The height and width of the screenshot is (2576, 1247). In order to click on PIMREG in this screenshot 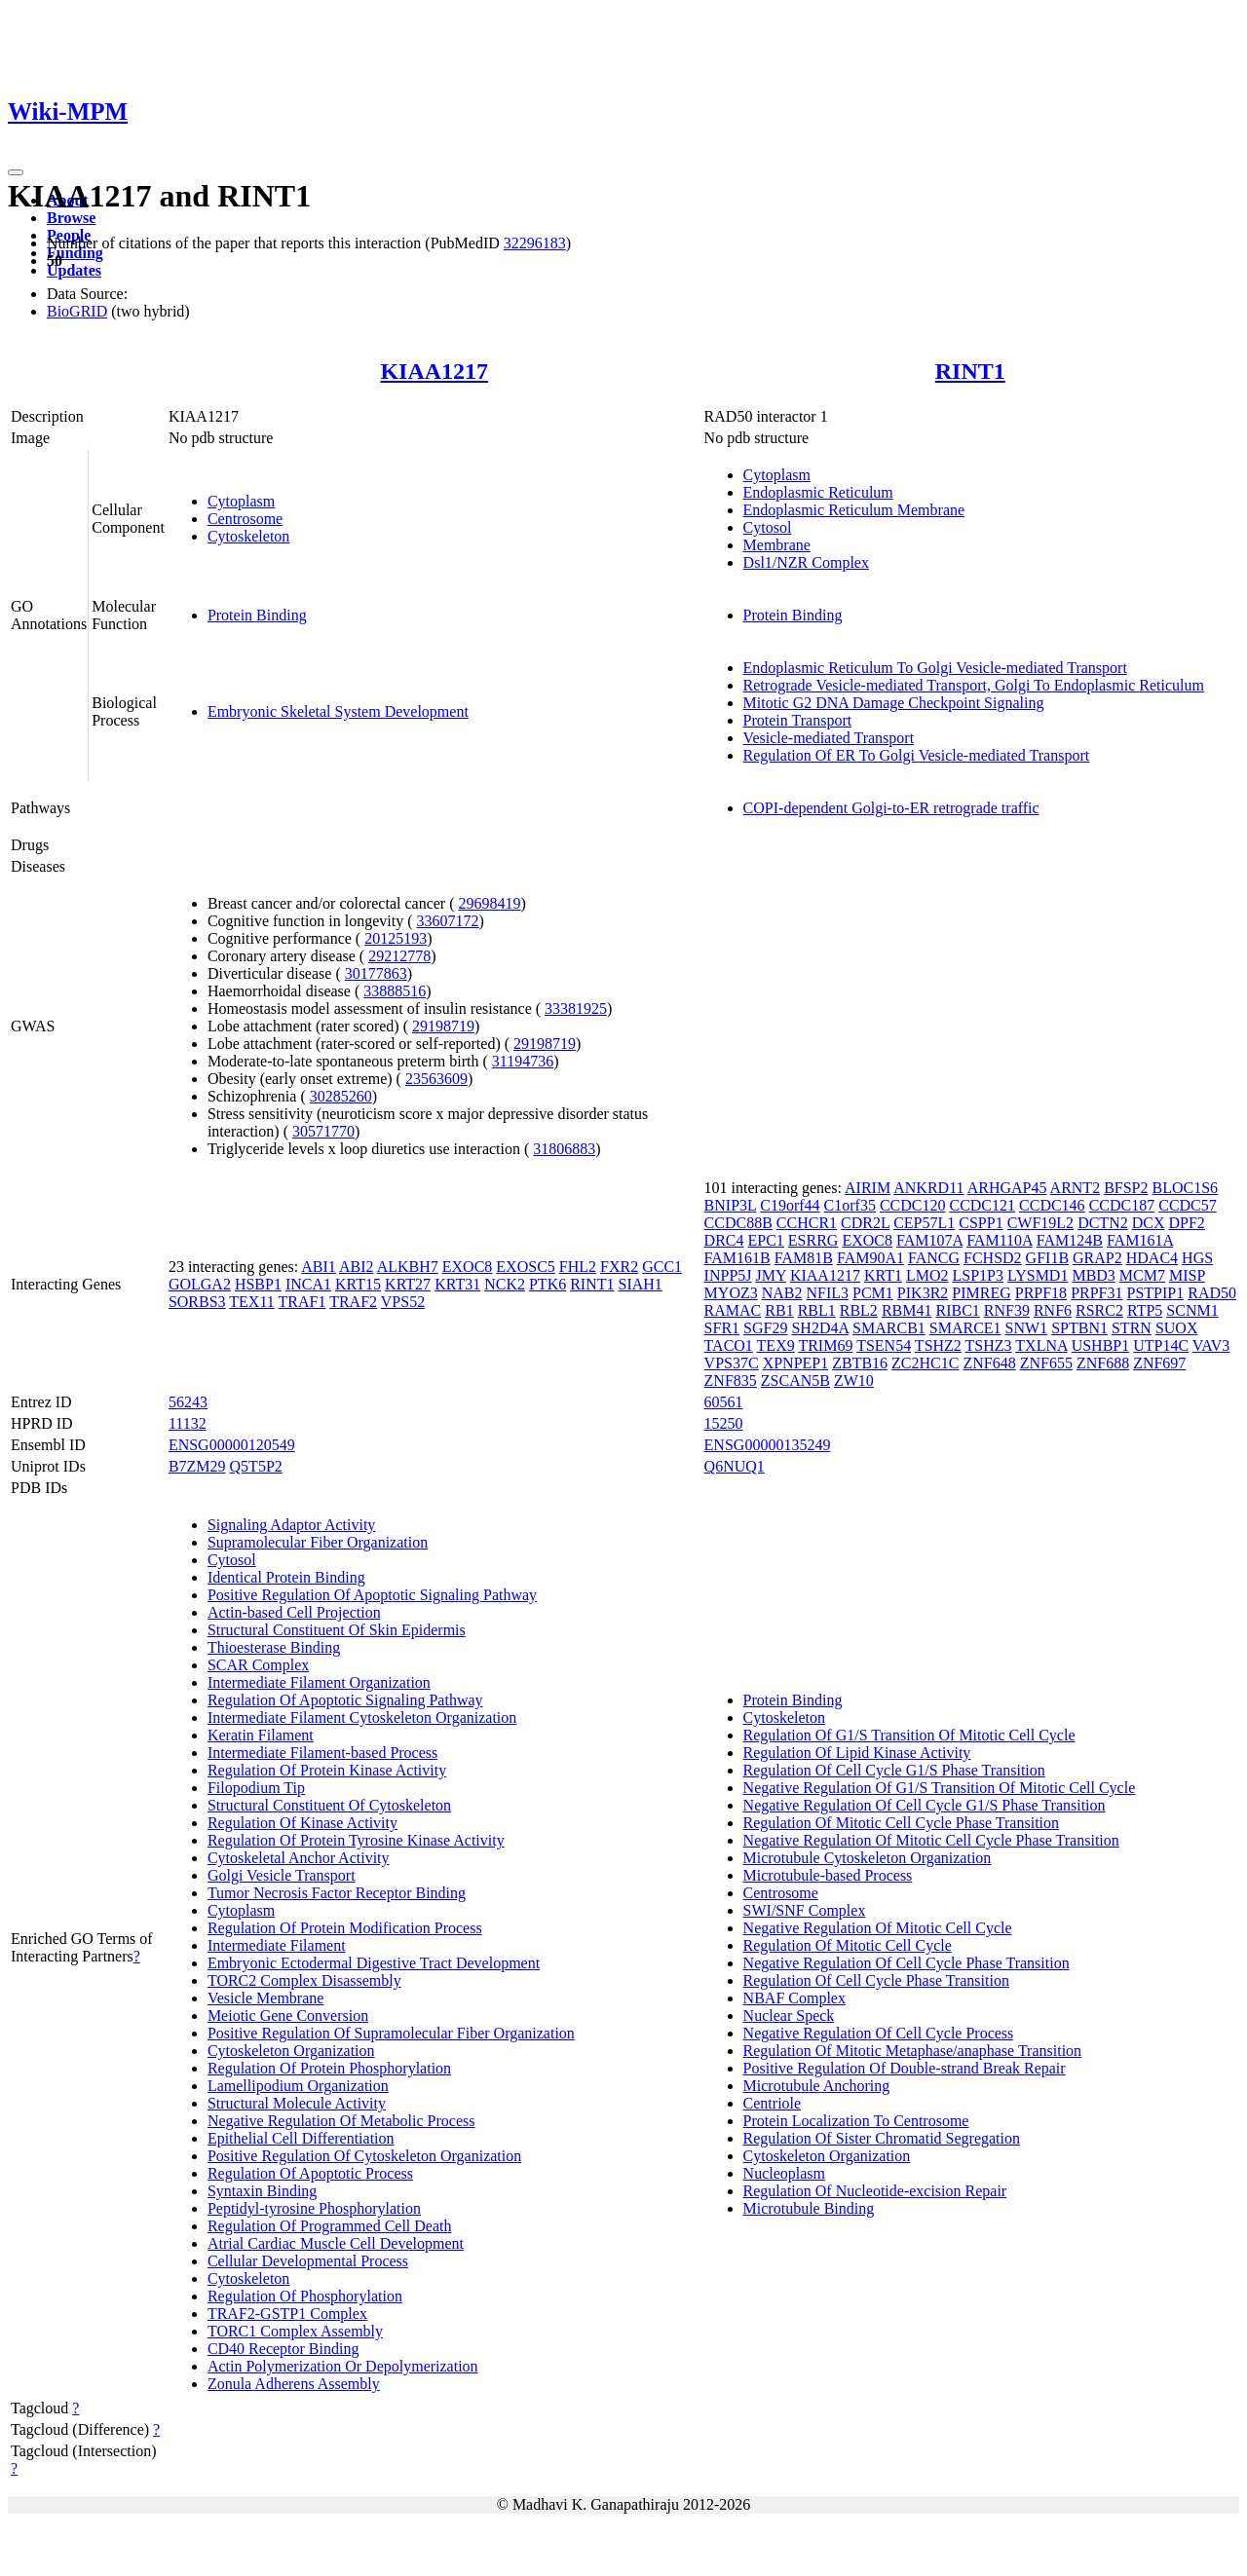, I will do `click(981, 1293)`.